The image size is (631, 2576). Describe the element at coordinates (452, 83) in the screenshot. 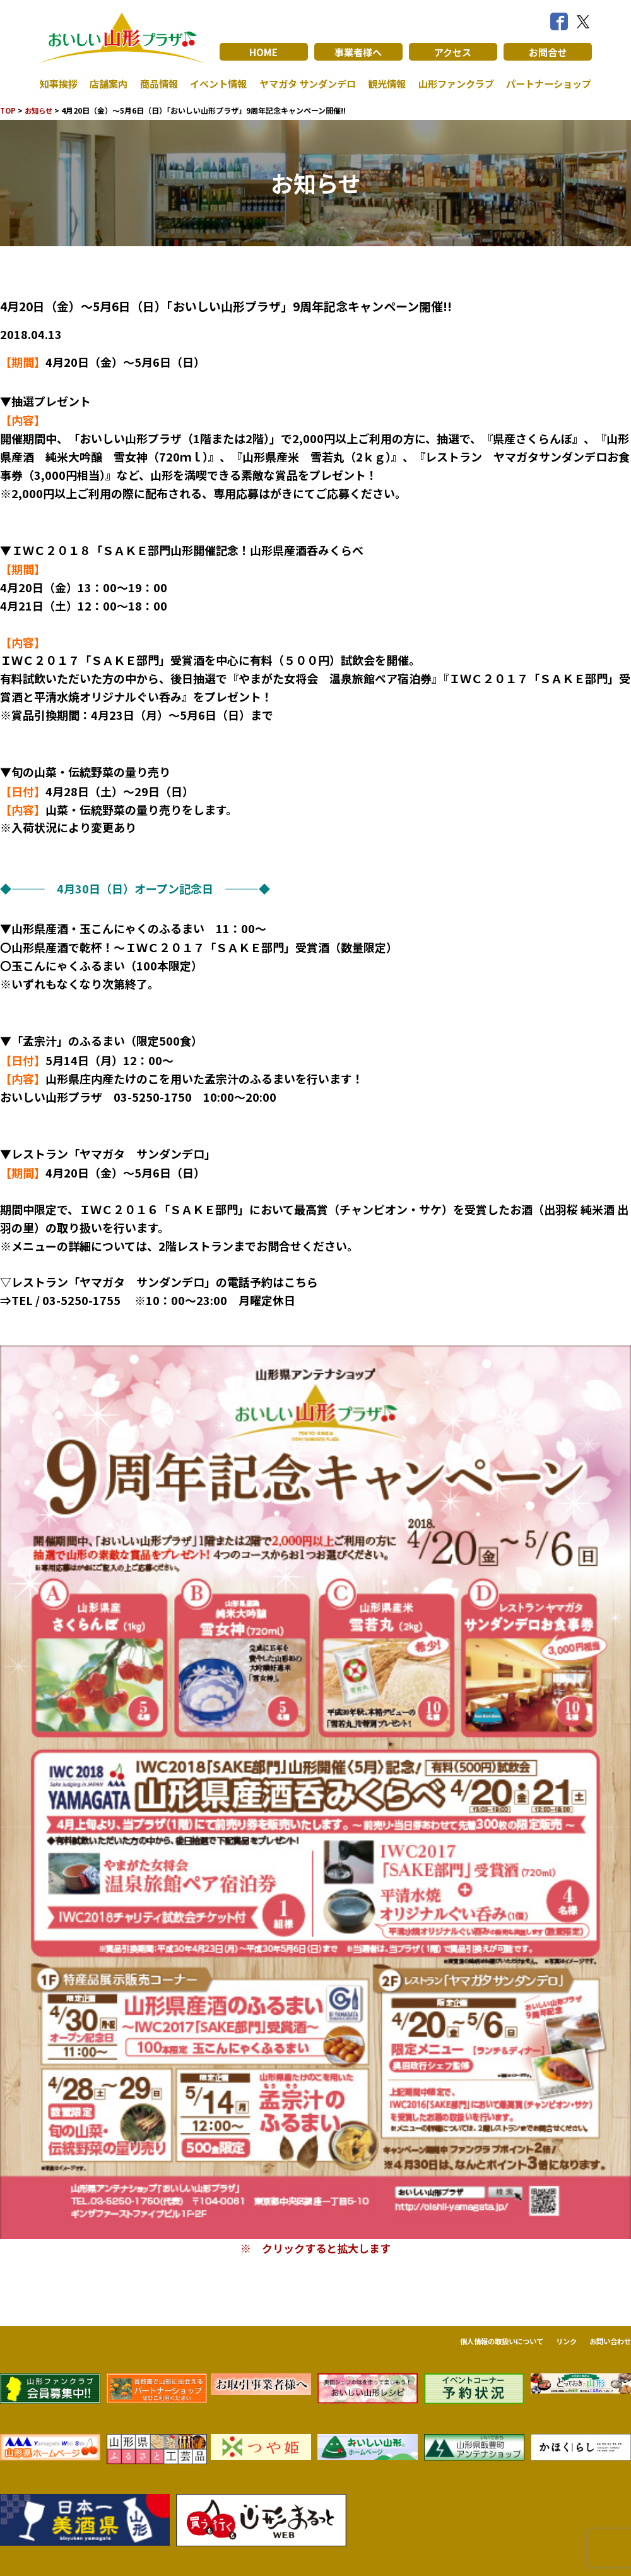

I see `山形ファンクラブ` at that location.